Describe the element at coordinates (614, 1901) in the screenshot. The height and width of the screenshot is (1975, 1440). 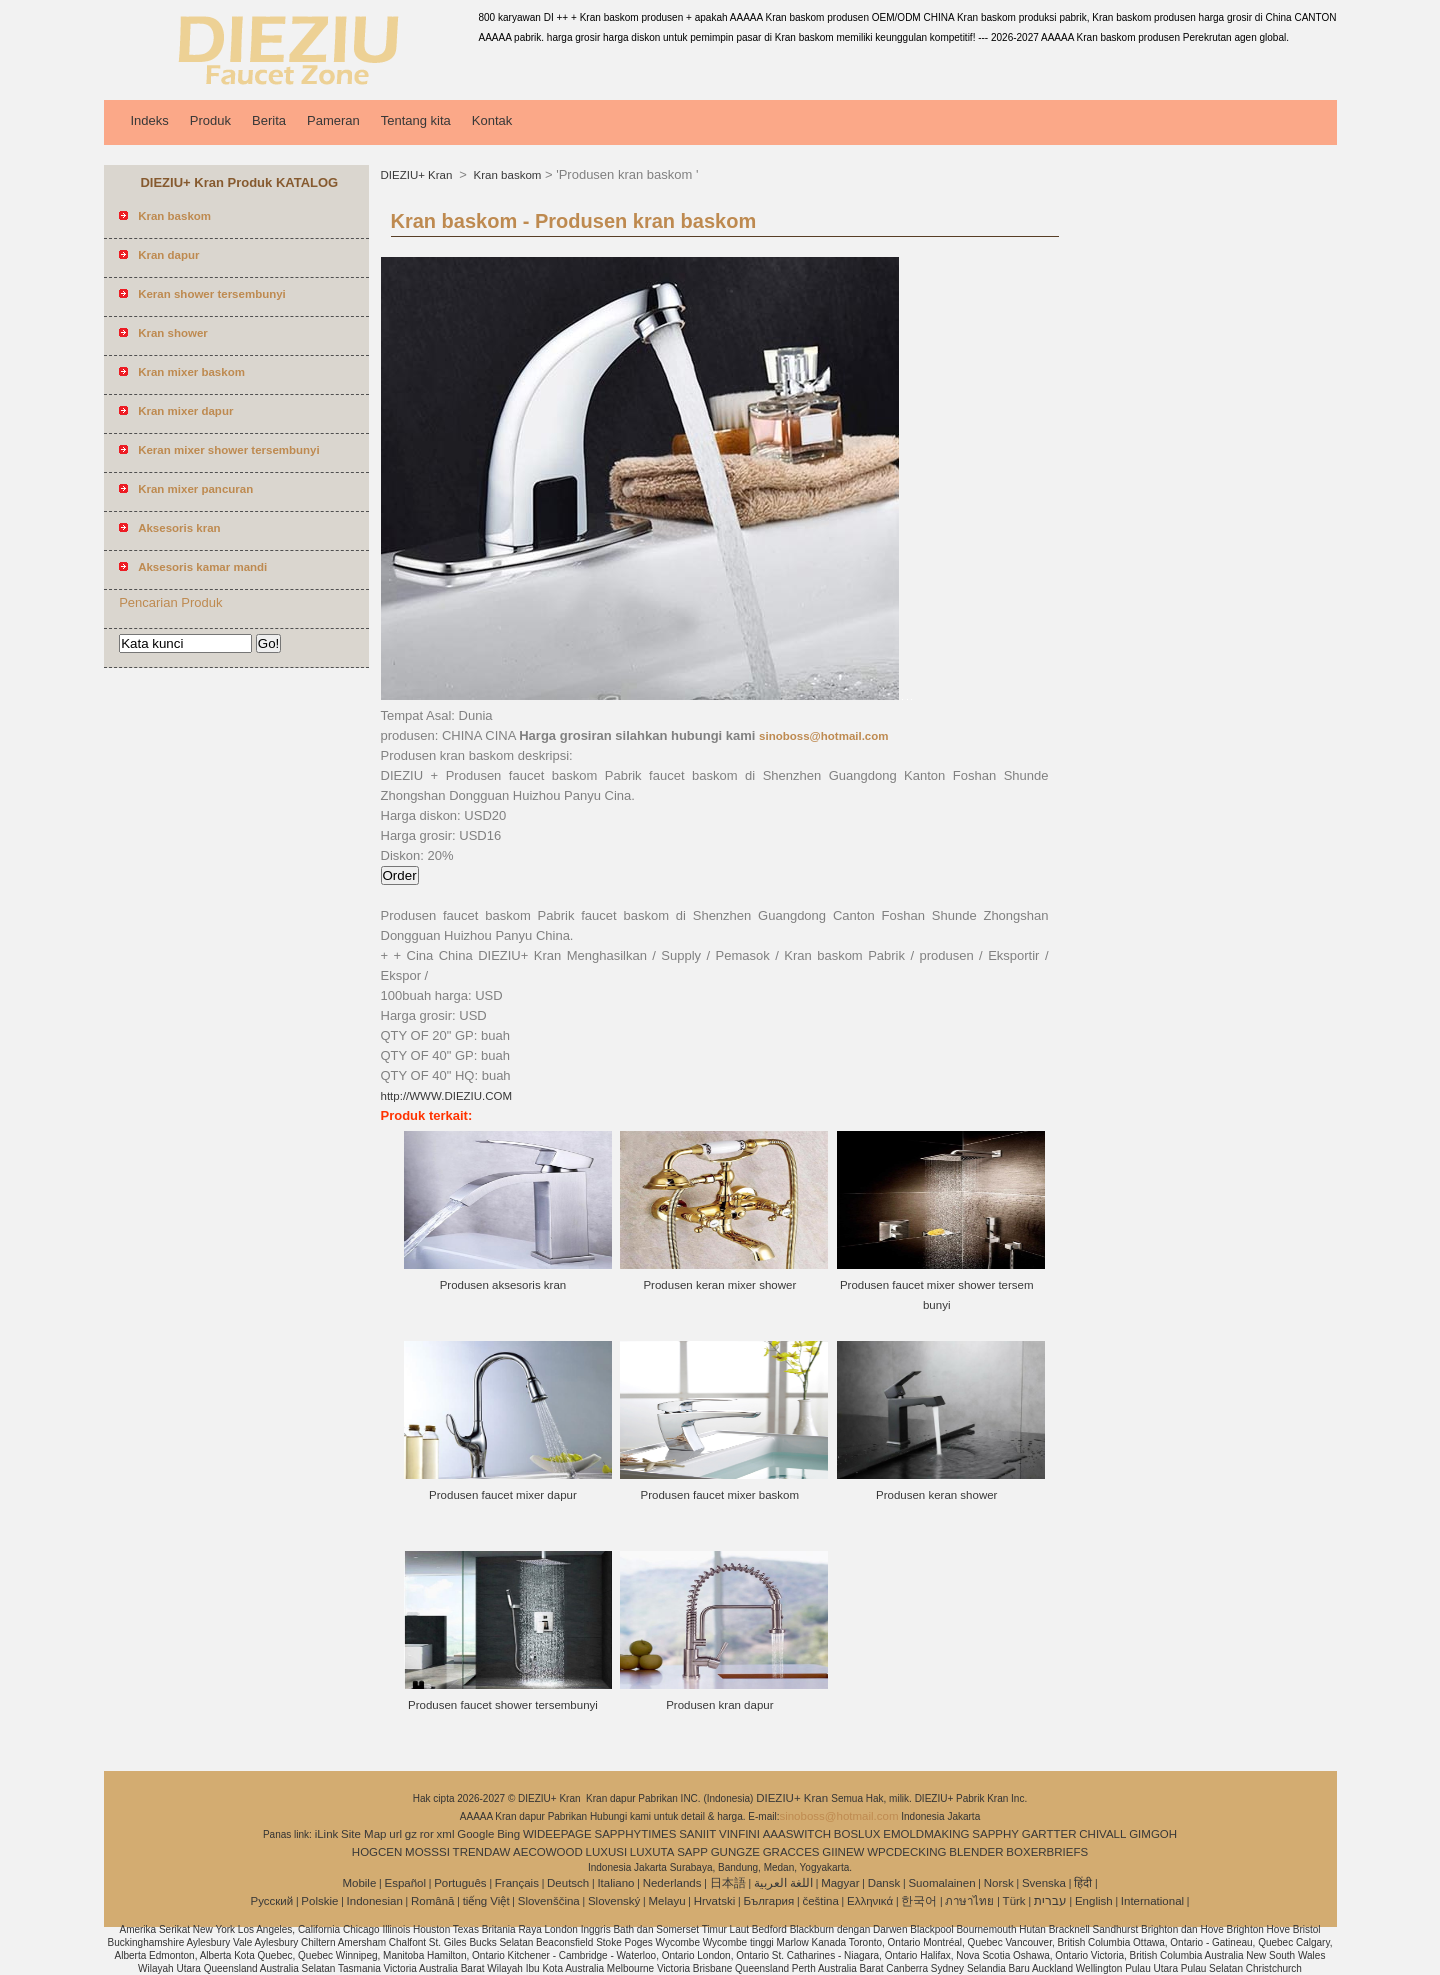
I see `Slovenský` at that location.